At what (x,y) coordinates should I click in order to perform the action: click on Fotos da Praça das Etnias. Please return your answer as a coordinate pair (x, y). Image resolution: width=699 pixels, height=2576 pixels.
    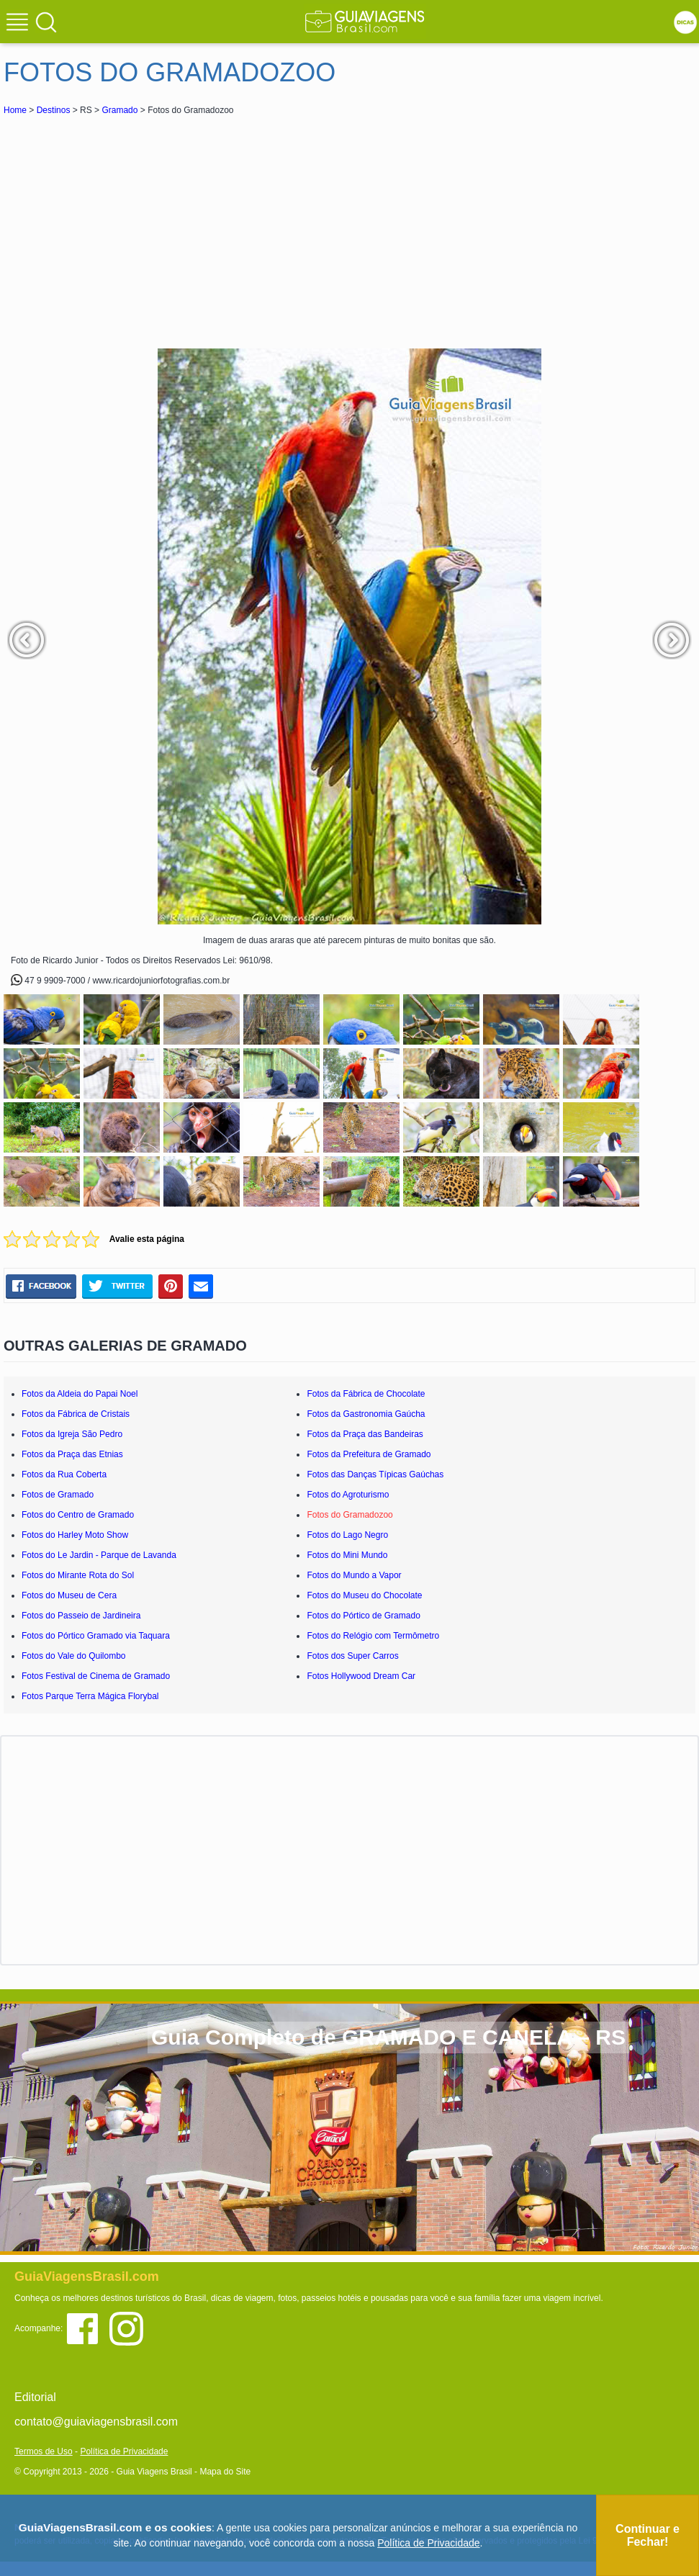
    Looking at the image, I should click on (72, 1454).